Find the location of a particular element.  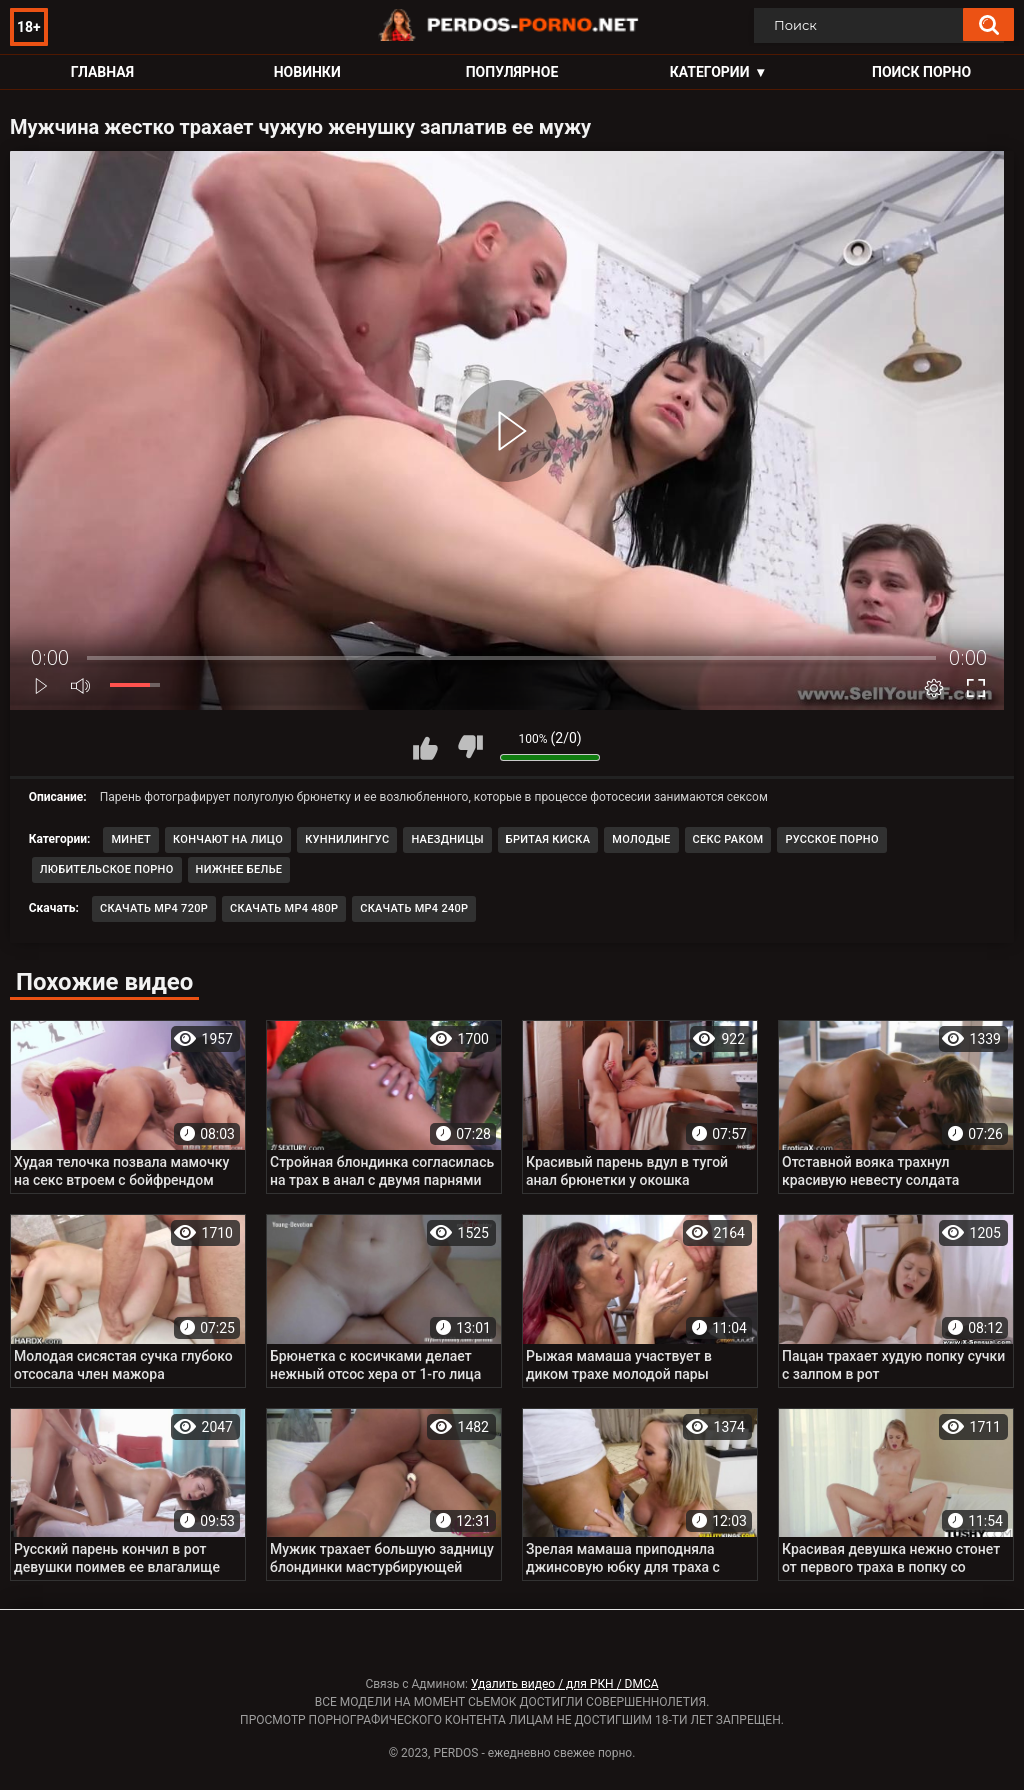

Новинки is located at coordinates (307, 72).